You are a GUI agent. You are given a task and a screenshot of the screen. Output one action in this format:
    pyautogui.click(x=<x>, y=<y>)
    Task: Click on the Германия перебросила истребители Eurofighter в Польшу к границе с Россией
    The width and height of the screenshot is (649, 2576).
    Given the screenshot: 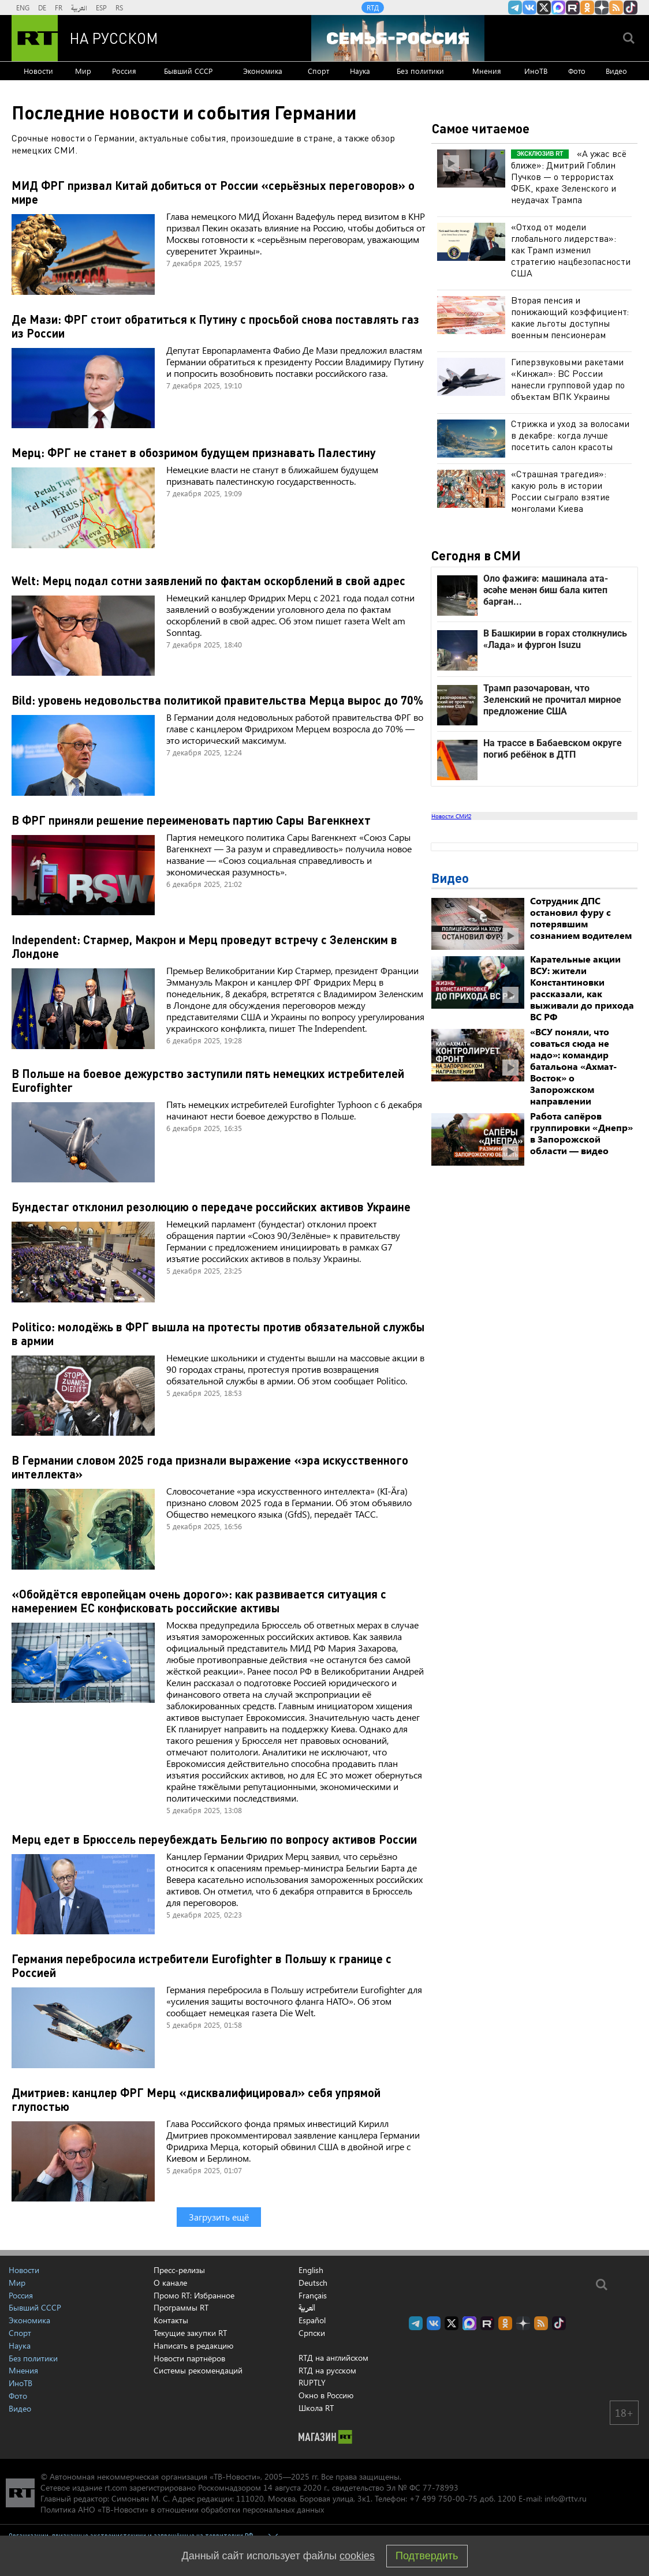 What is the action you would take?
    pyautogui.click(x=201, y=1965)
    